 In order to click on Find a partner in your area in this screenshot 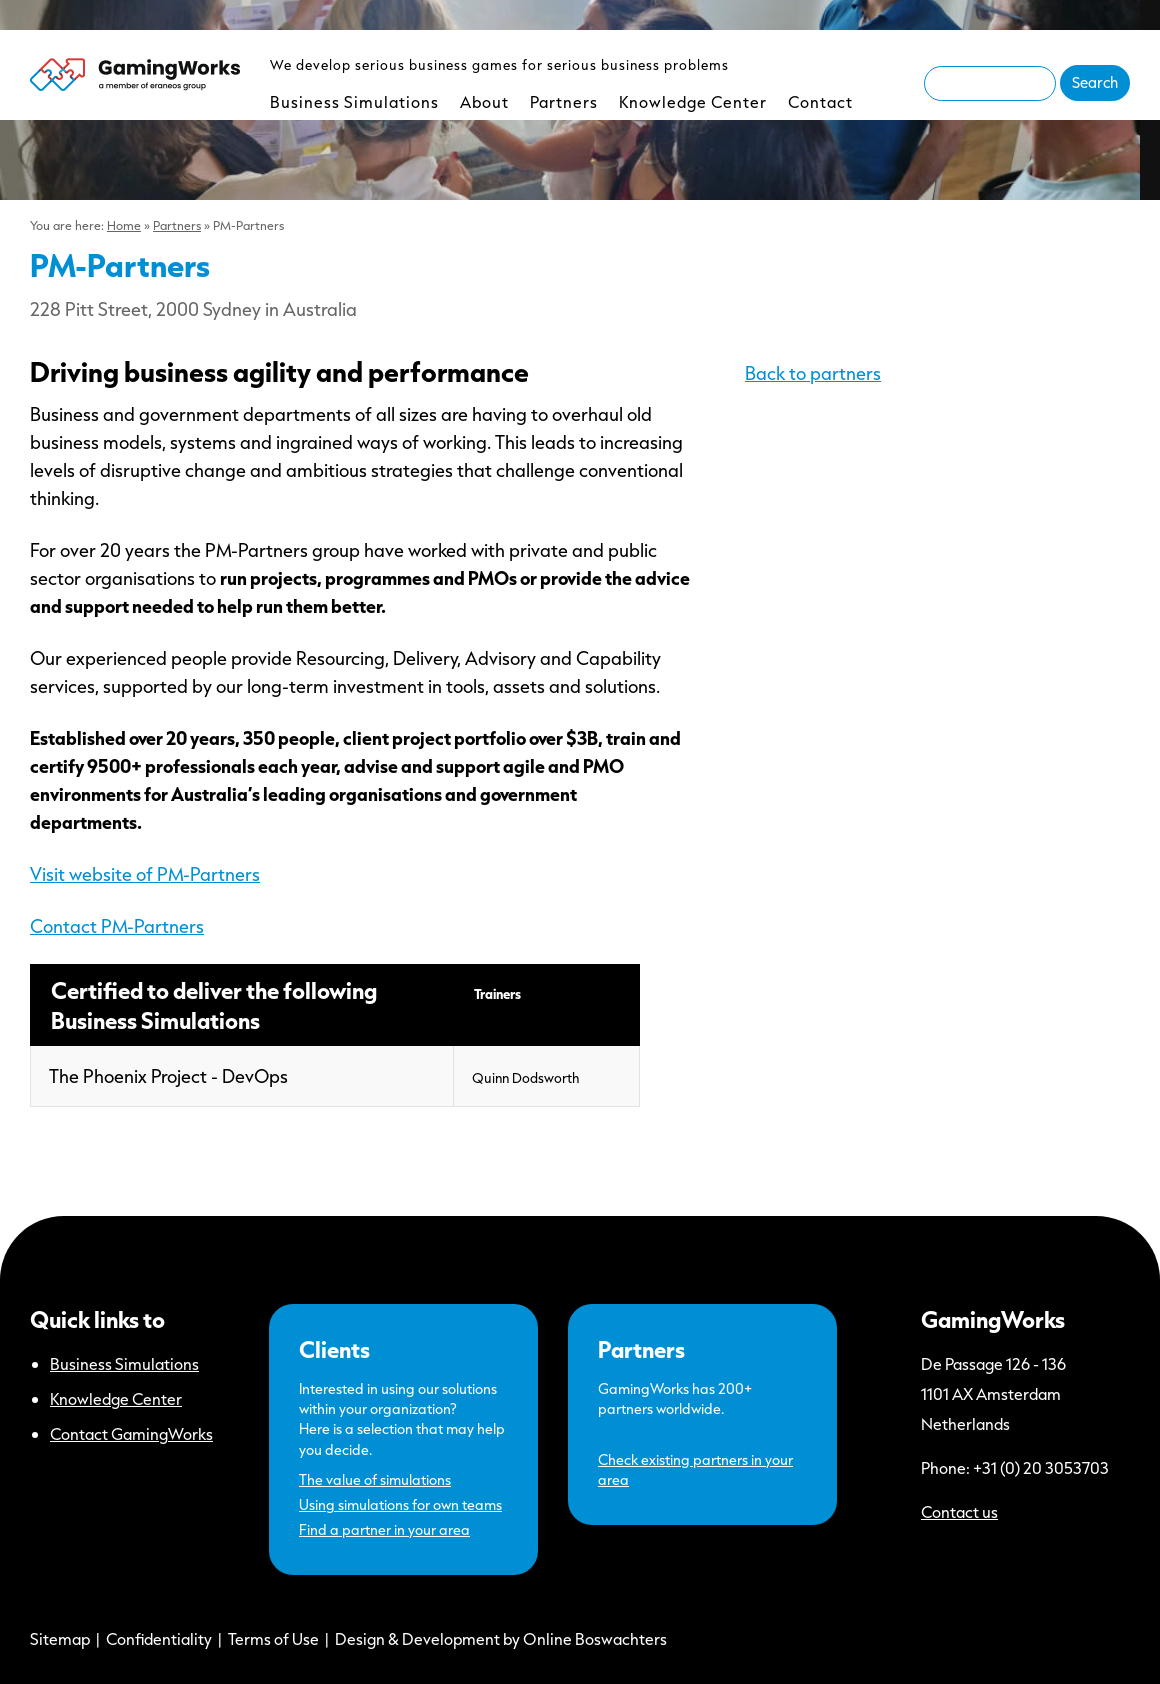, I will do `click(384, 1529)`.